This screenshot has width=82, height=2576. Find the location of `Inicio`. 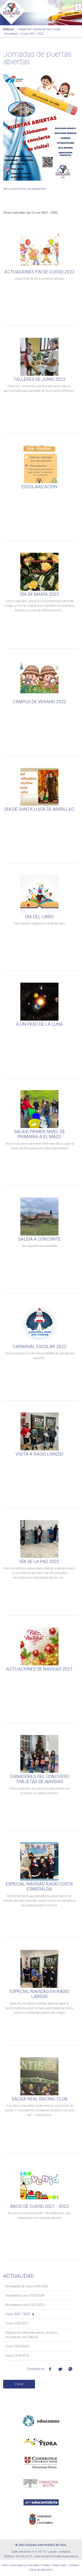

Inicio is located at coordinates (5, 2565).